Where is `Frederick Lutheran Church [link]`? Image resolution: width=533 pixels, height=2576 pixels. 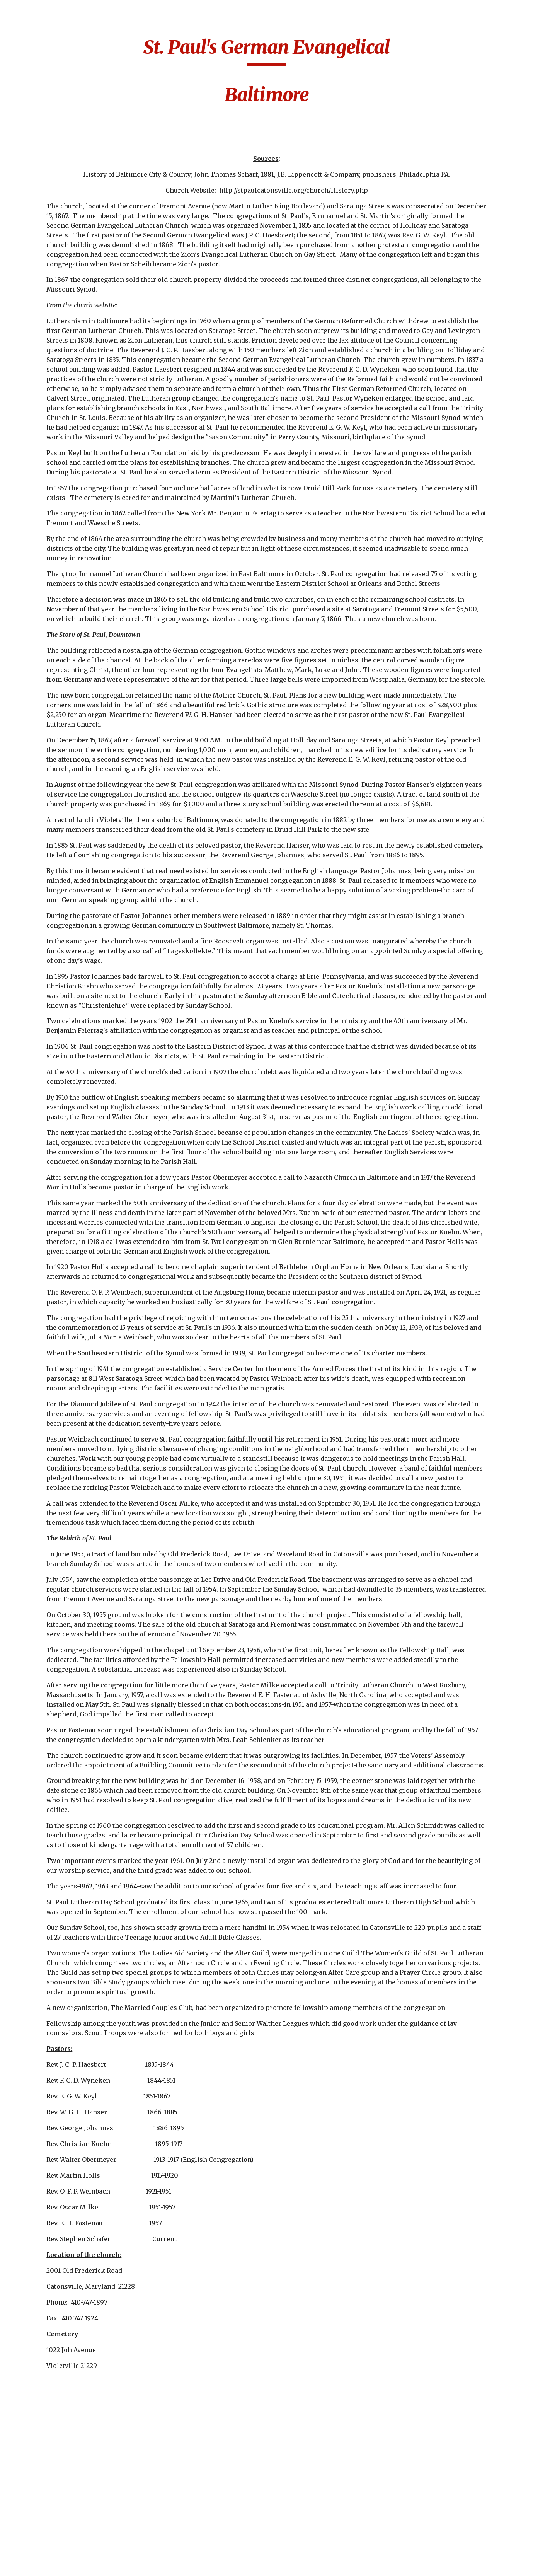
Frederick Lutheran Church [link] is located at coordinates (53, 1018).